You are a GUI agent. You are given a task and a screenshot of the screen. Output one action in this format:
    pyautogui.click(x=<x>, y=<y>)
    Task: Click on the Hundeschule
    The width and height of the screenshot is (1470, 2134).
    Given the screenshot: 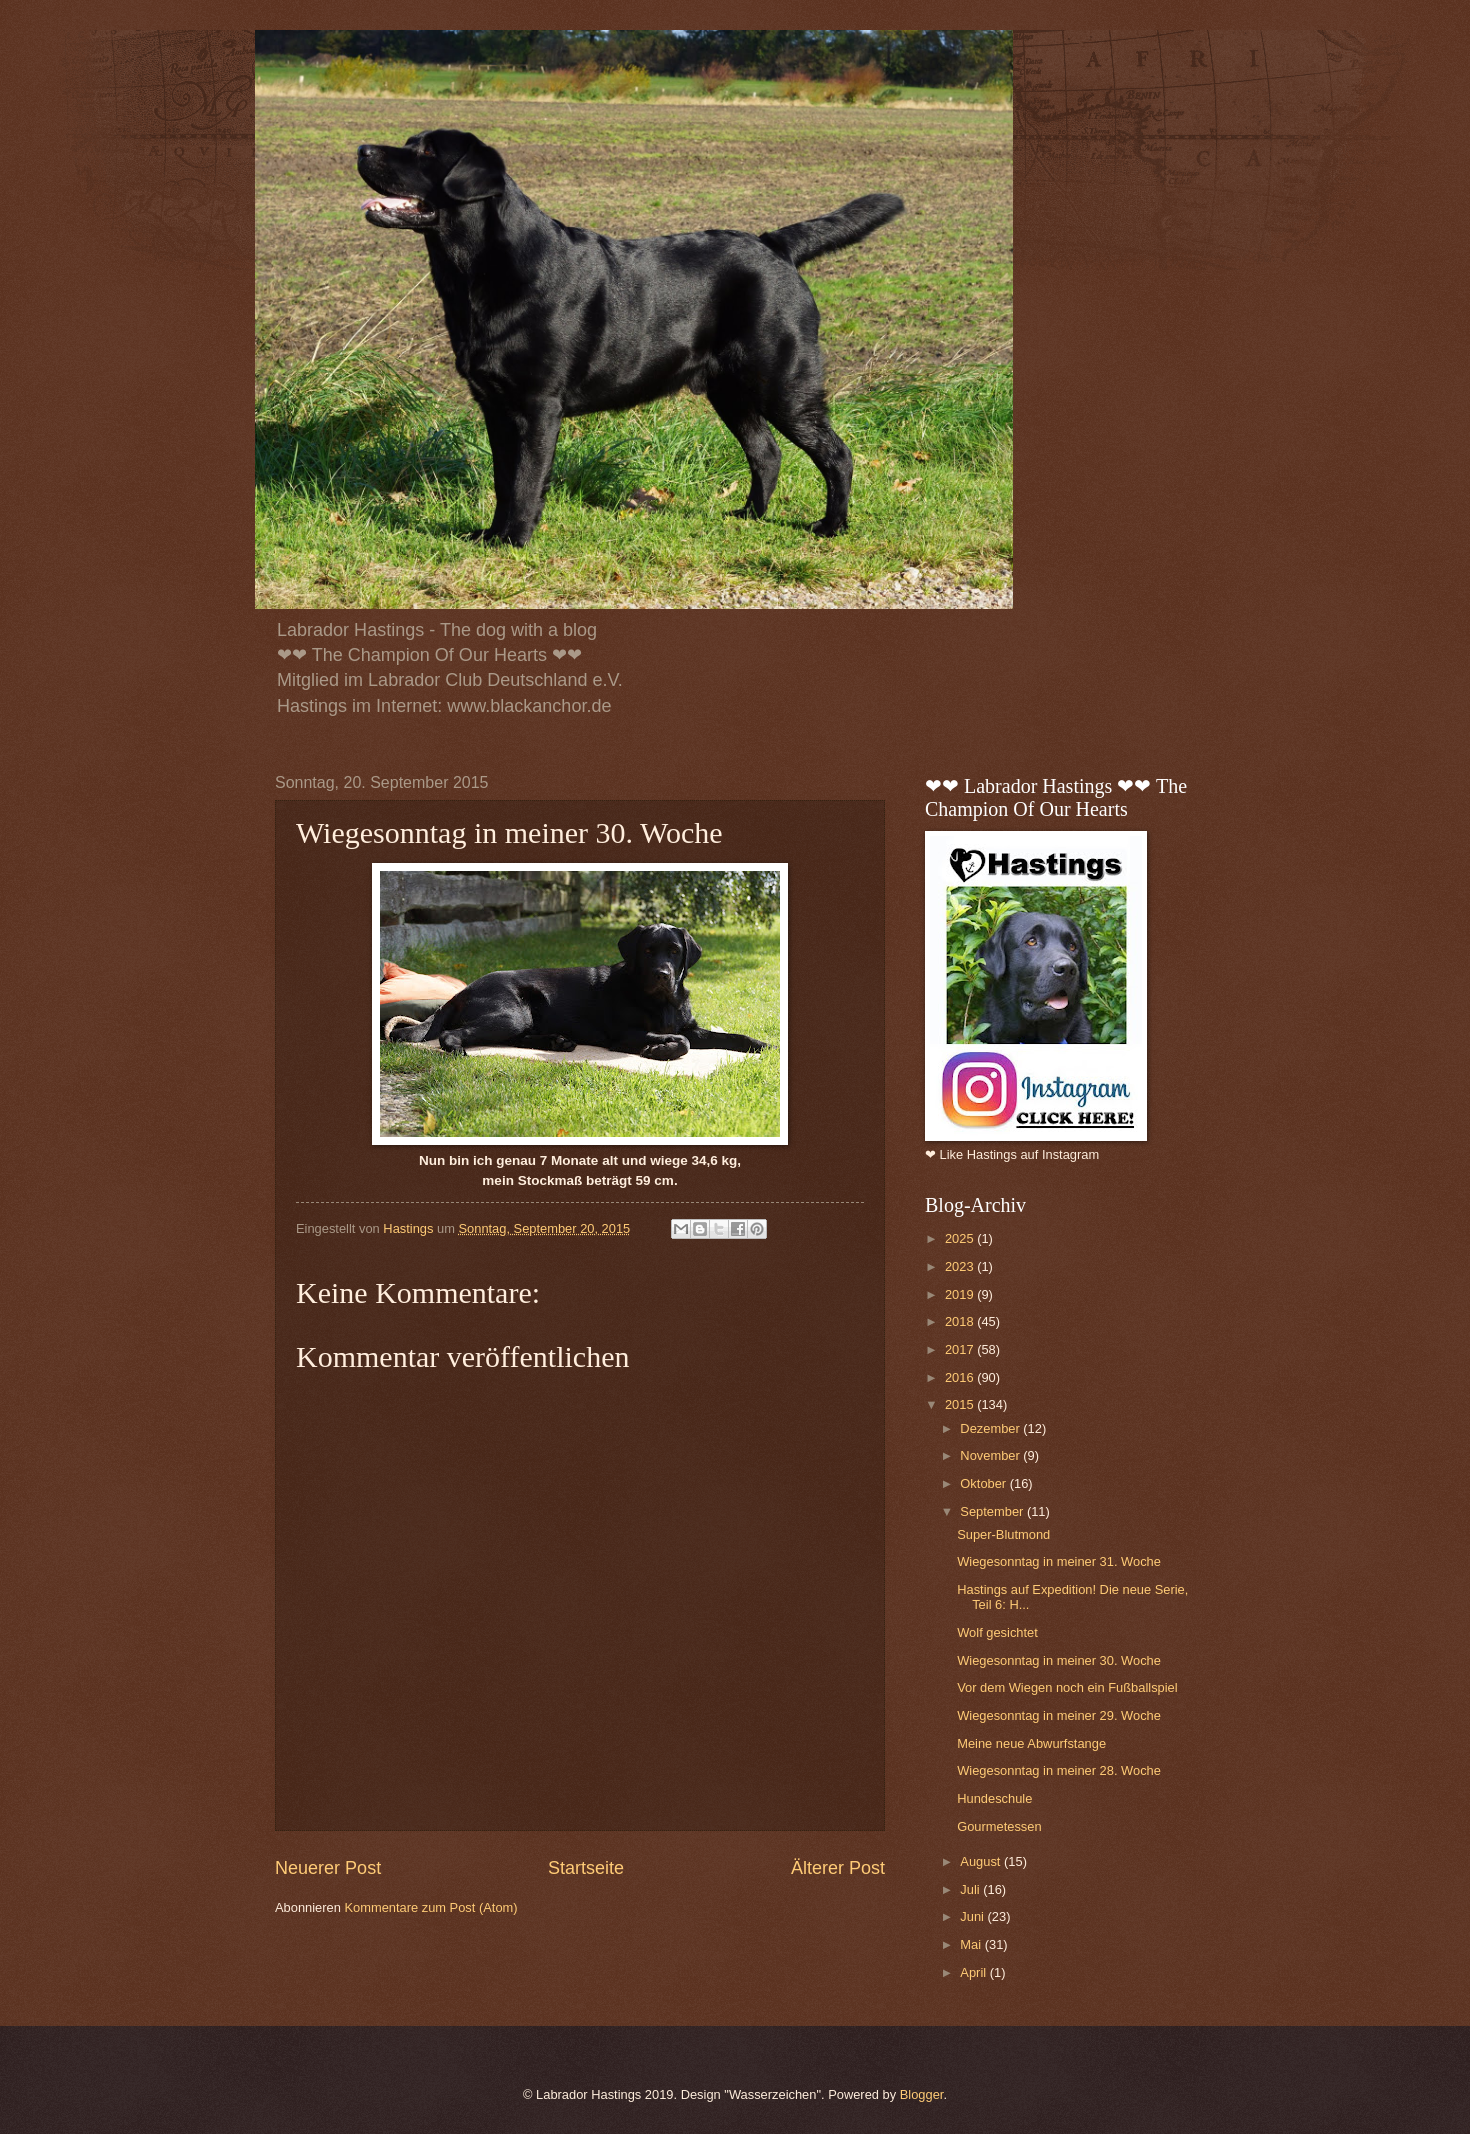 What is the action you would take?
    pyautogui.click(x=994, y=1798)
    